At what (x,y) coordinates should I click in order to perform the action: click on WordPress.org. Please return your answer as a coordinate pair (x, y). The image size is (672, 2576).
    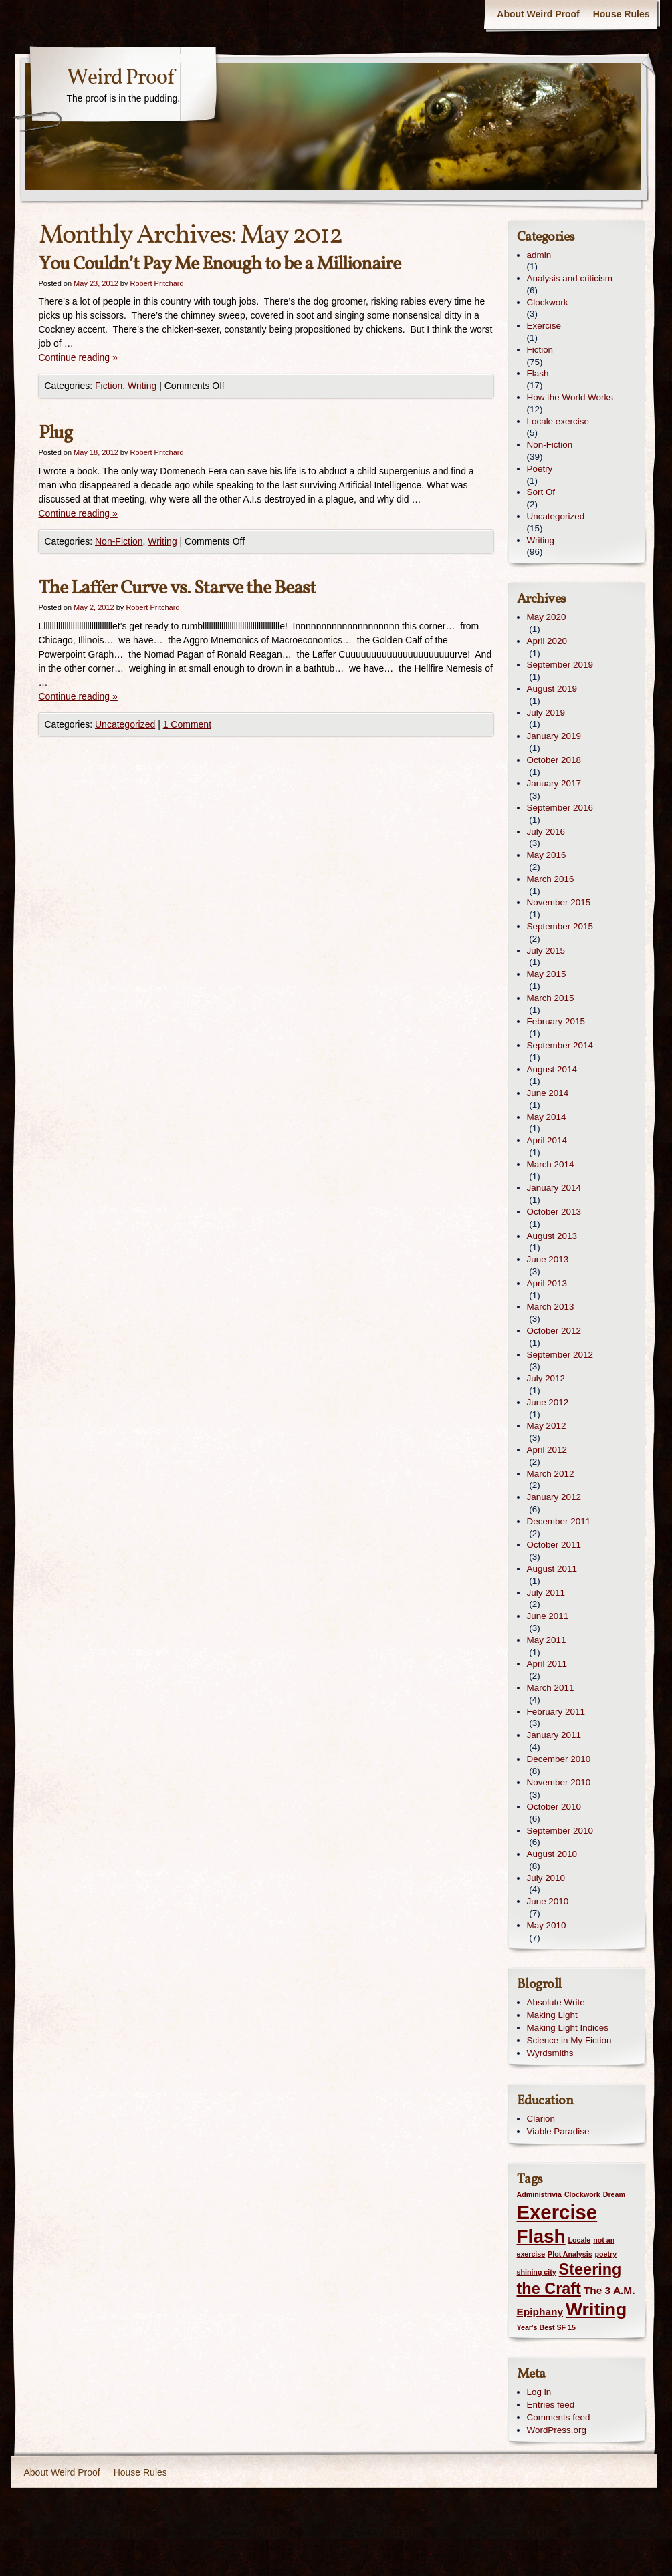
    Looking at the image, I should click on (556, 2430).